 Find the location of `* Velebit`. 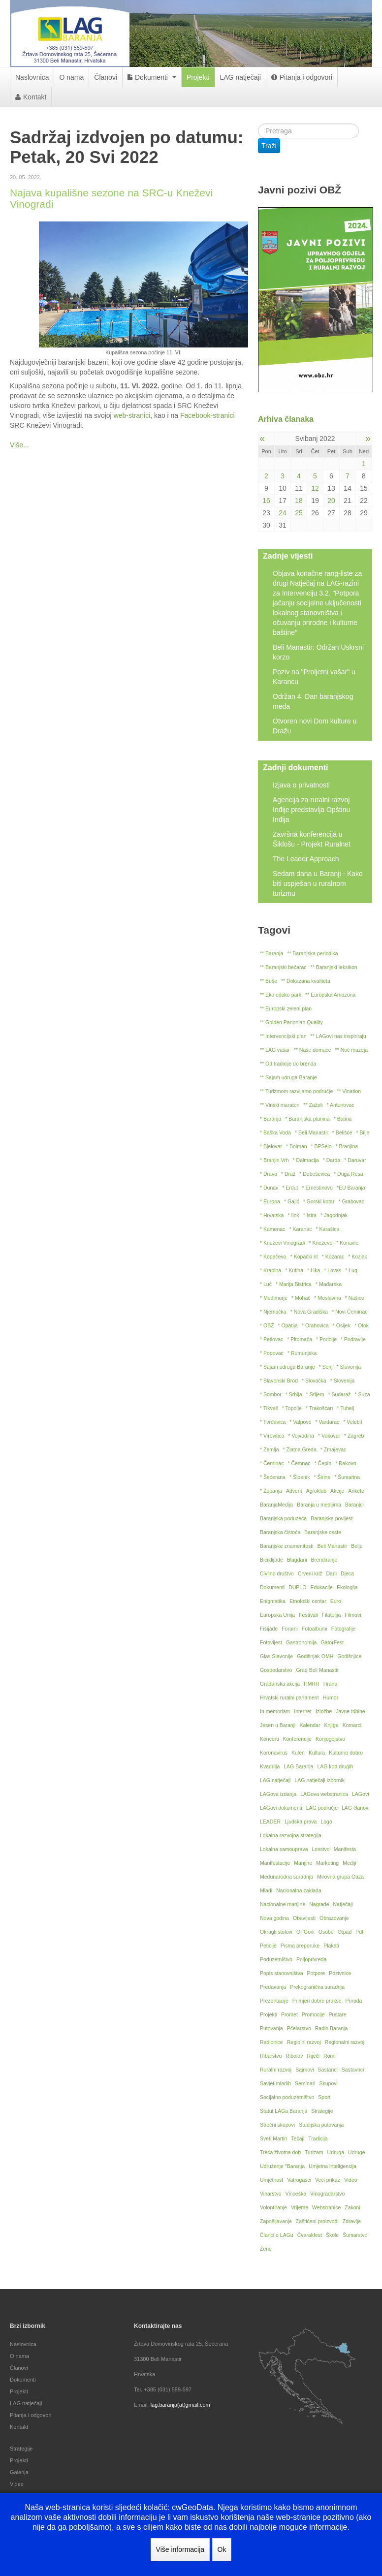

* Velebit is located at coordinates (352, 1422).